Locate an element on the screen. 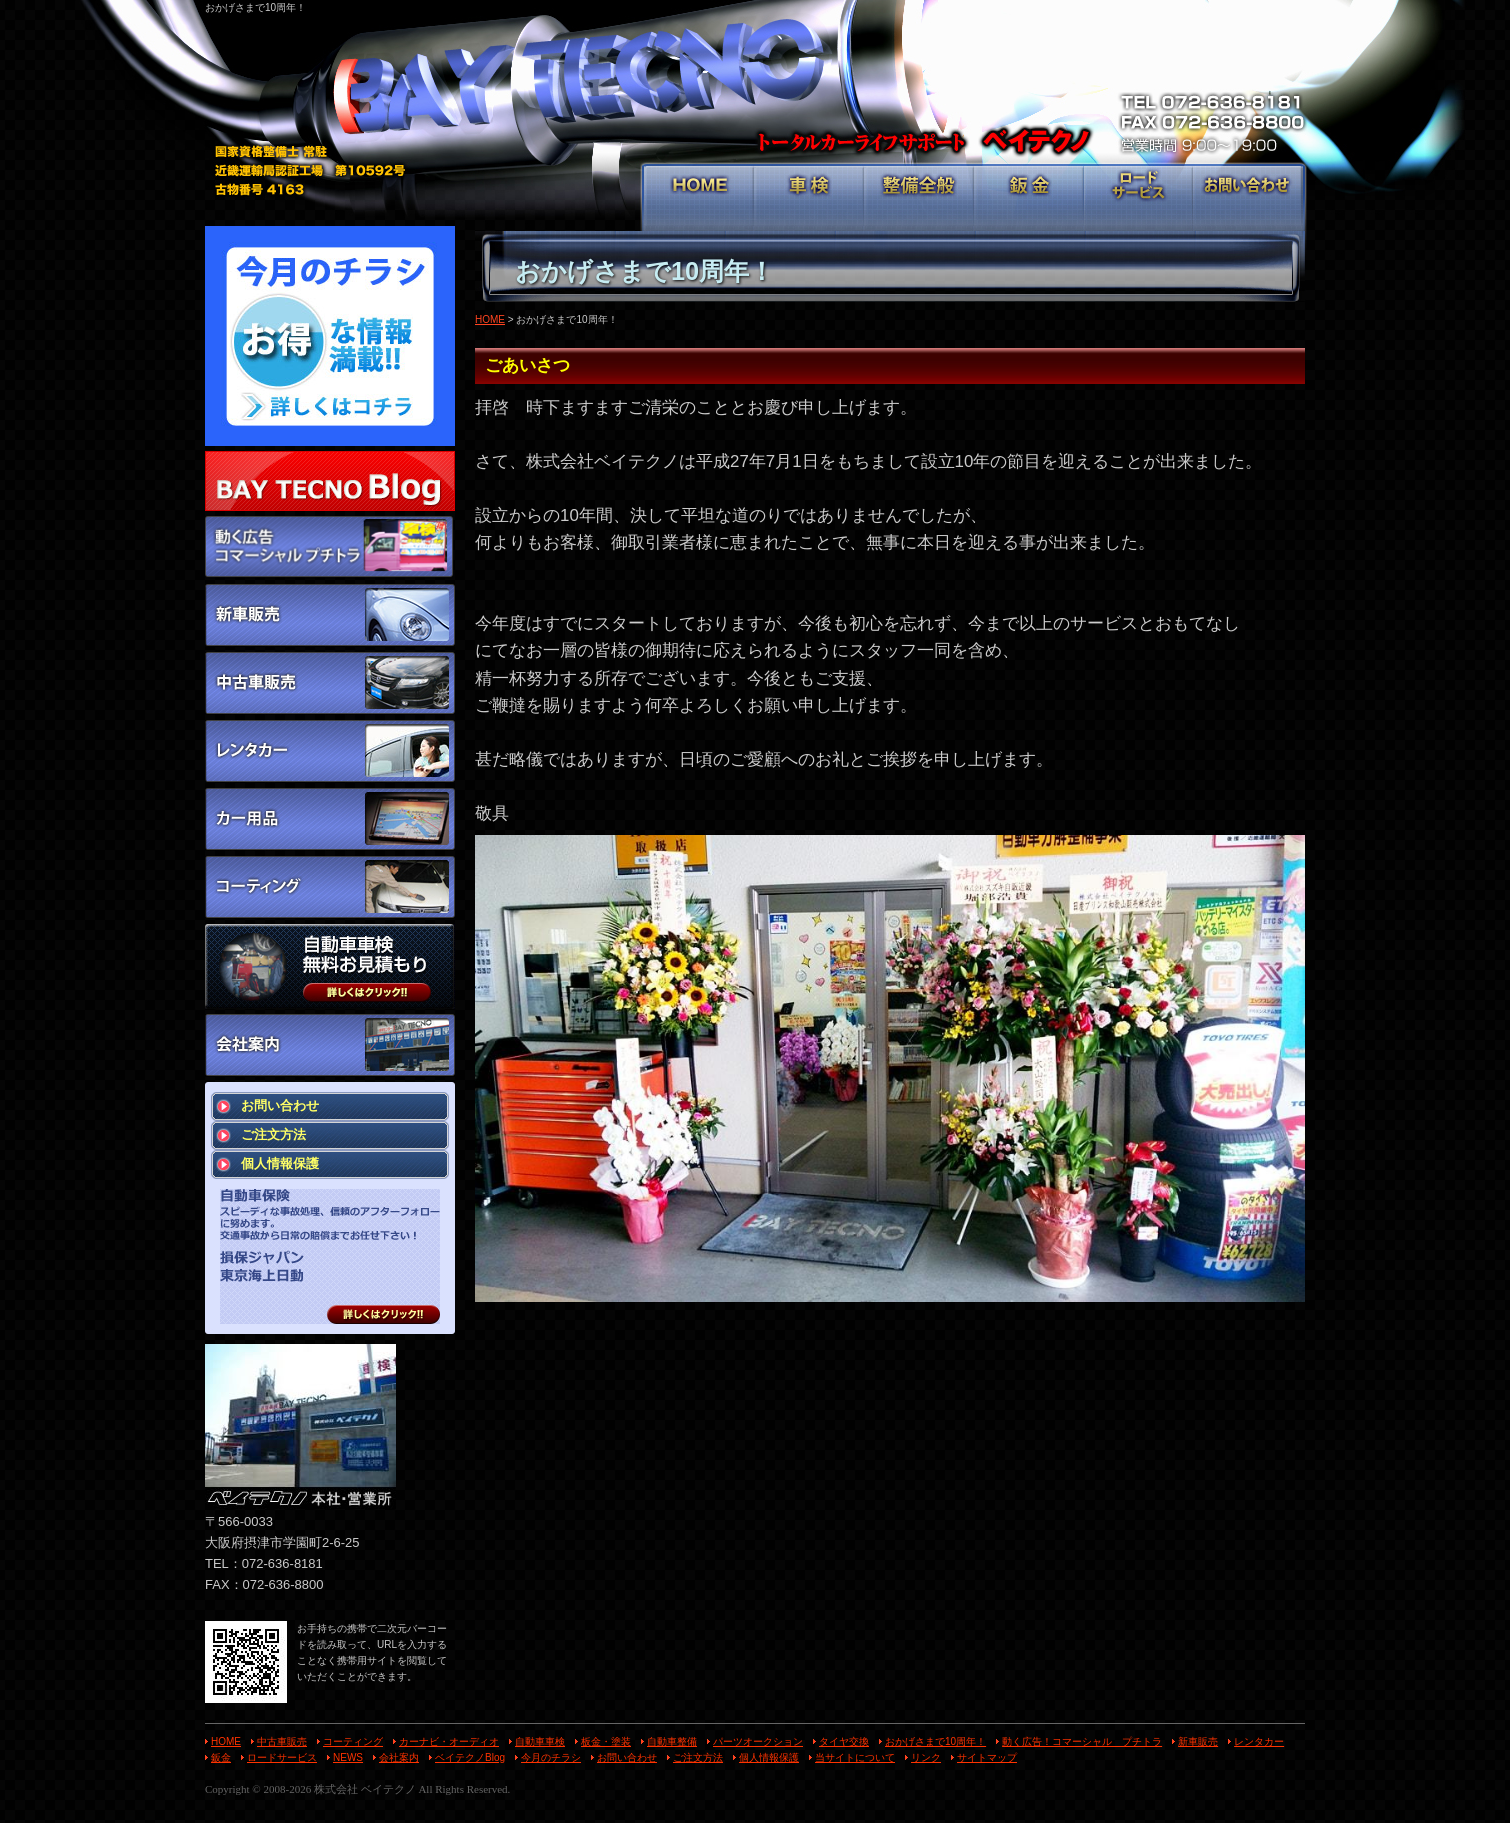 The height and width of the screenshot is (1823, 1510). タイヤ交換 is located at coordinates (844, 1741).